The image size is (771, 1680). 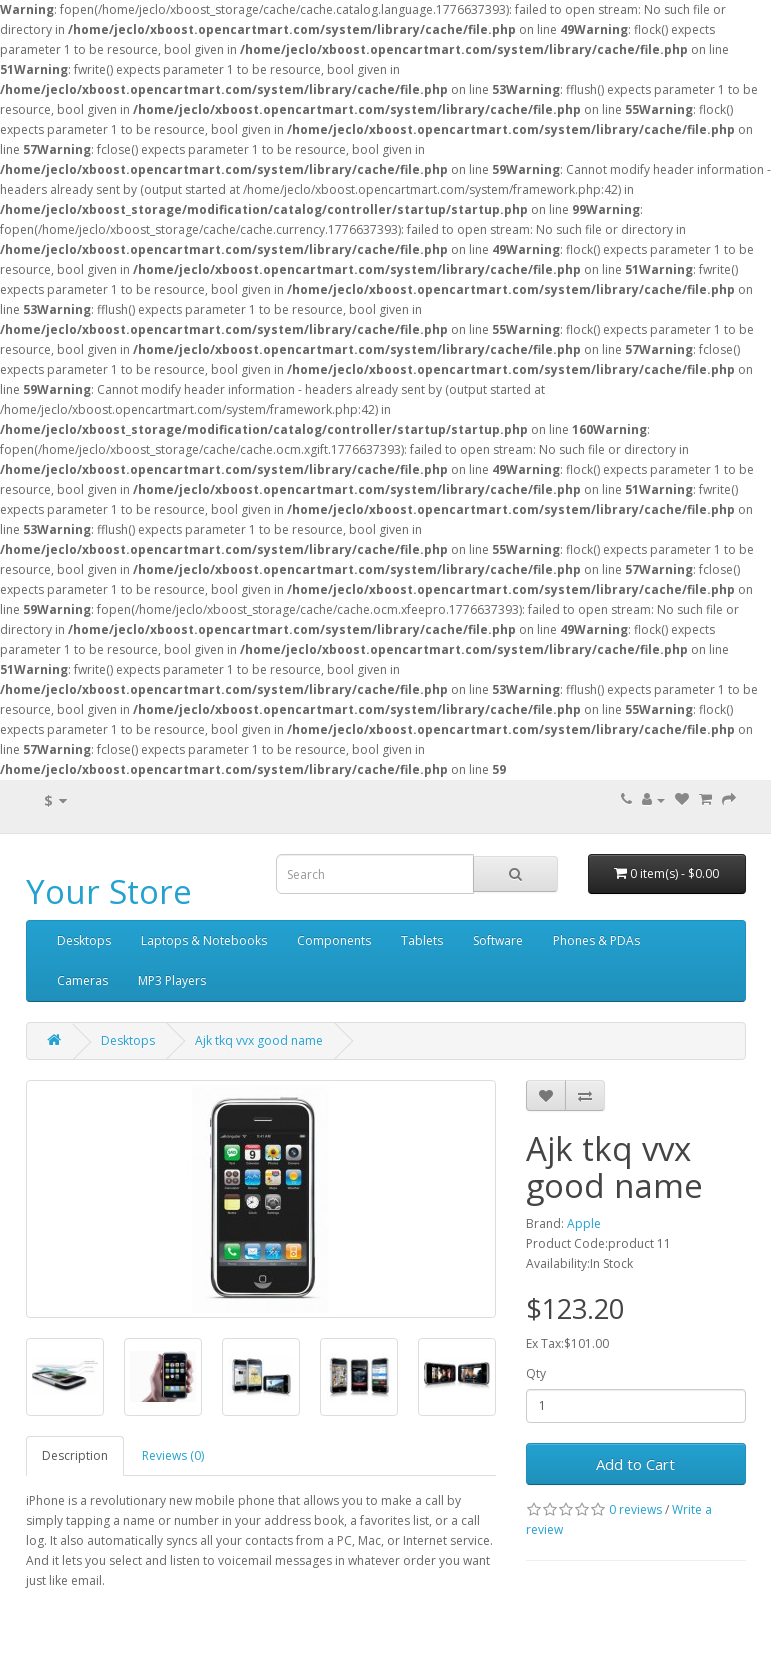 I want to click on Phones & PDAs, so click(x=596, y=940).